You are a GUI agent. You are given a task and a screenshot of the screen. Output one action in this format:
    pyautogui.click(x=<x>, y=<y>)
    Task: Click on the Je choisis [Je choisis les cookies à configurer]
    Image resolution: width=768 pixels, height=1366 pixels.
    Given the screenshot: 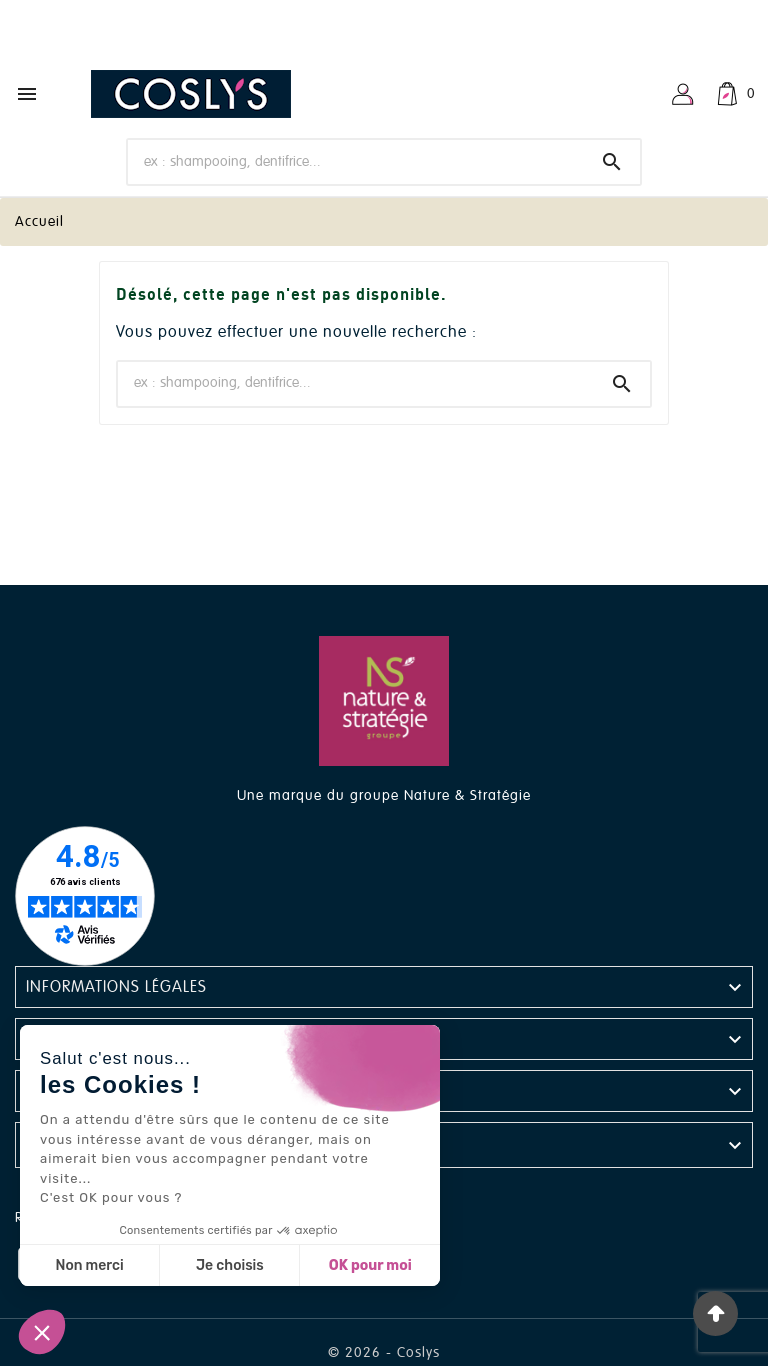 What is the action you would take?
    pyautogui.click(x=230, y=1265)
    